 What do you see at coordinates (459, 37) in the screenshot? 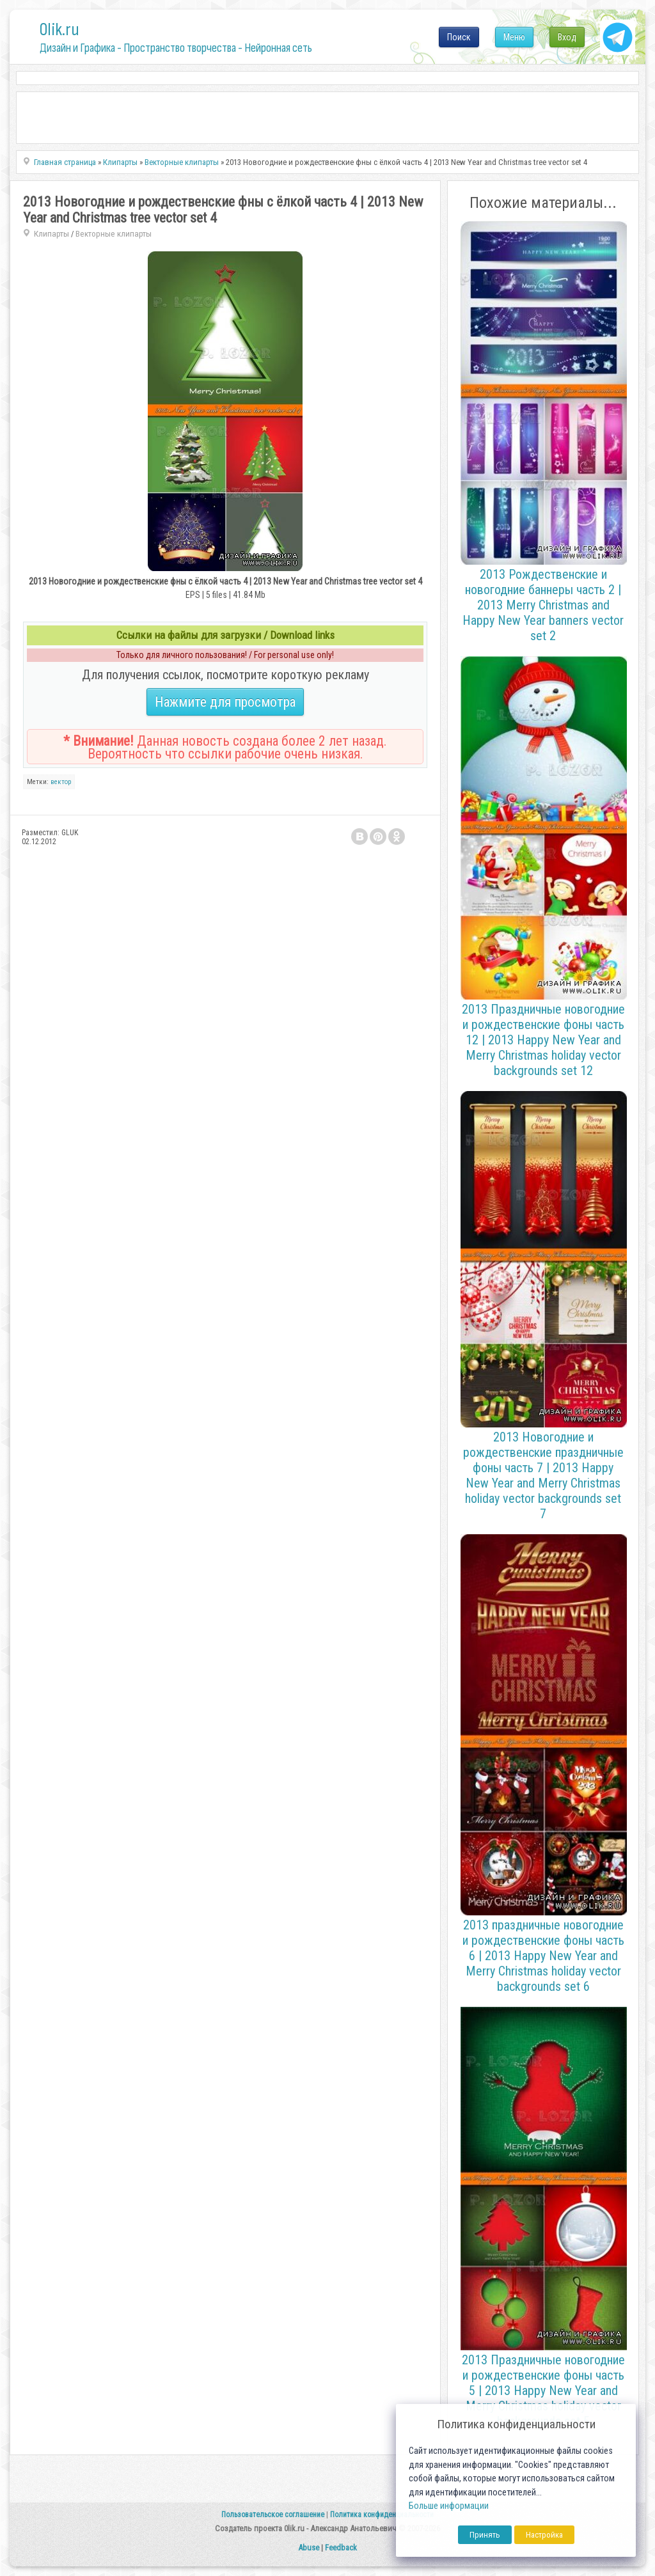
I see `Поиск` at bounding box center [459, 37].